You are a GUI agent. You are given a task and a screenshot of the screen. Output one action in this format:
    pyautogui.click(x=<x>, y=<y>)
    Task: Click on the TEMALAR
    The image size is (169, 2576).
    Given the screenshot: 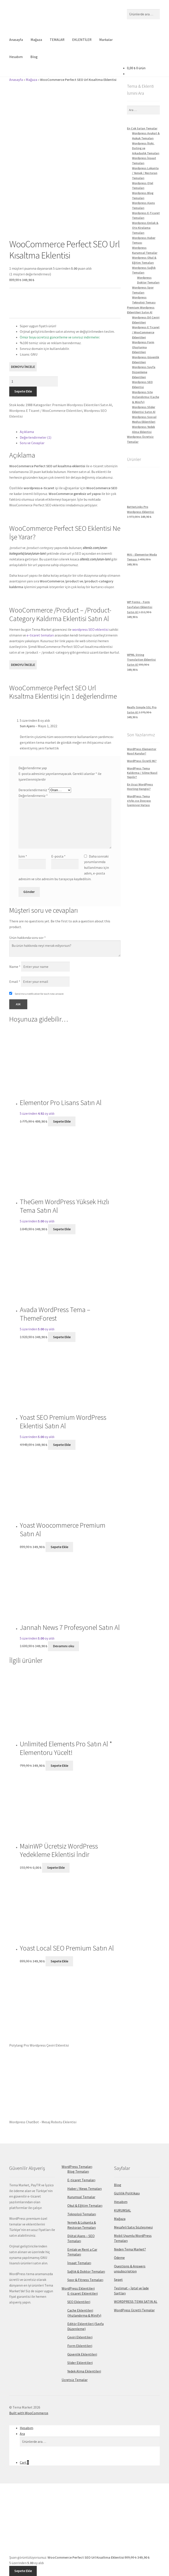 What is the action you would take?
    pyautogui.click(x=57, y=39)
    